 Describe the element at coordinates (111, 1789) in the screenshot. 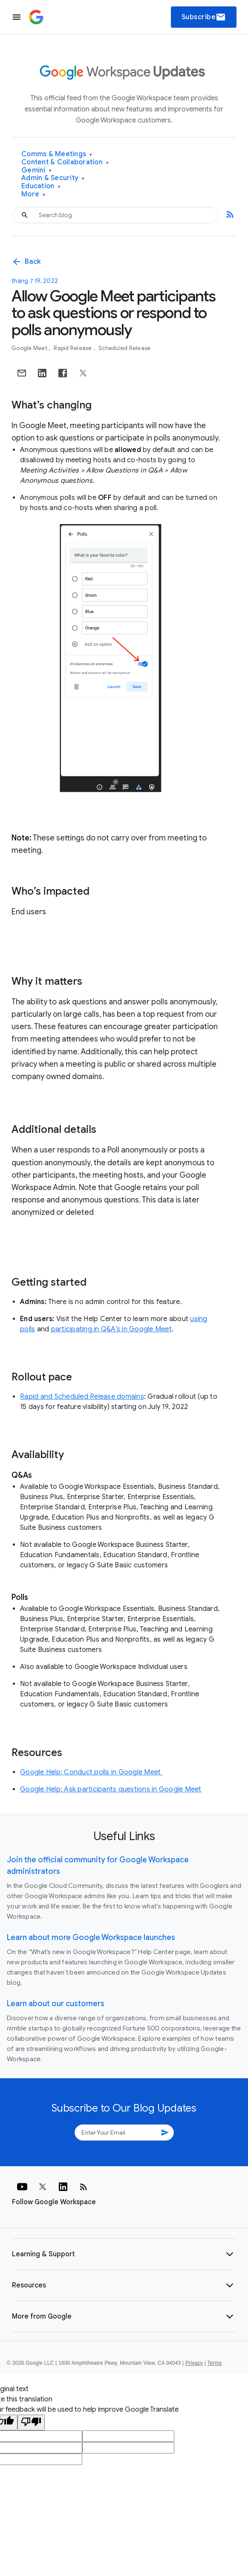

I see `Google Help: Ask participants questions in Google Meet` at that location.